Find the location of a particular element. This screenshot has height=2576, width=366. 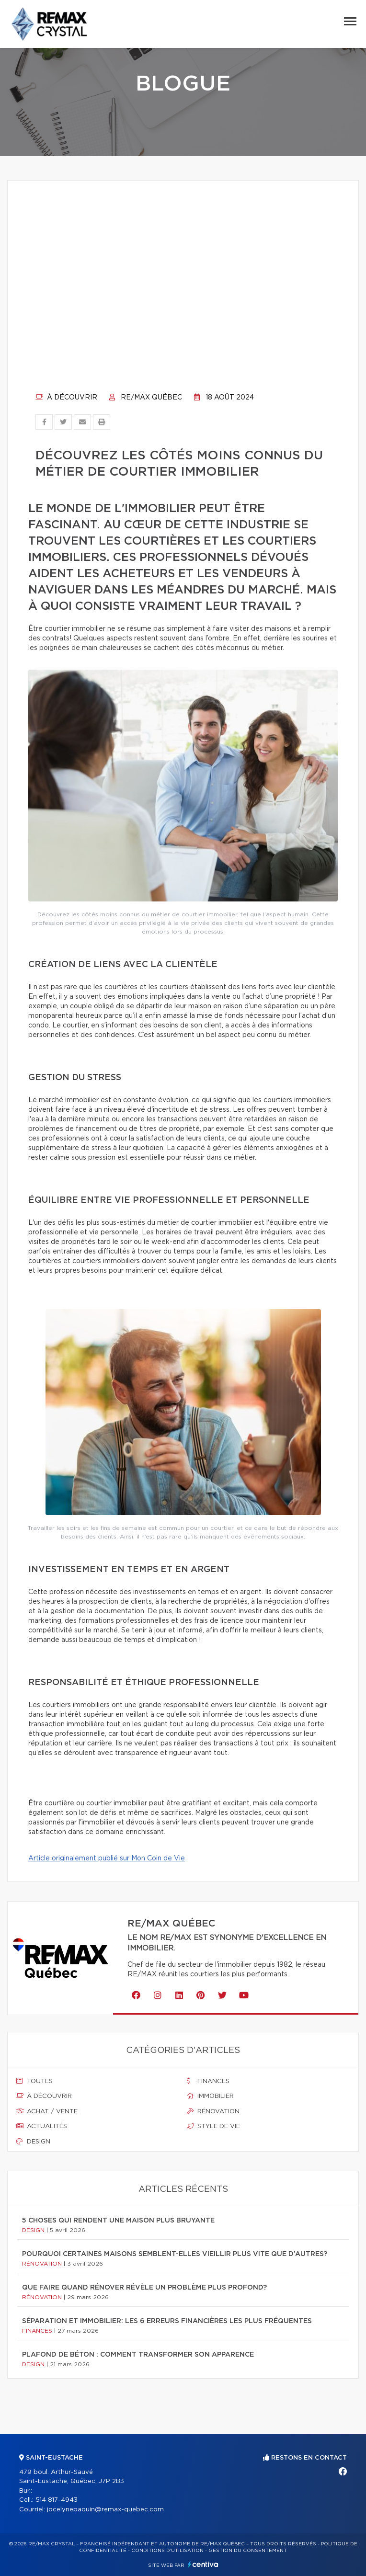

Rénovation is located at coordinates (213, 2111).